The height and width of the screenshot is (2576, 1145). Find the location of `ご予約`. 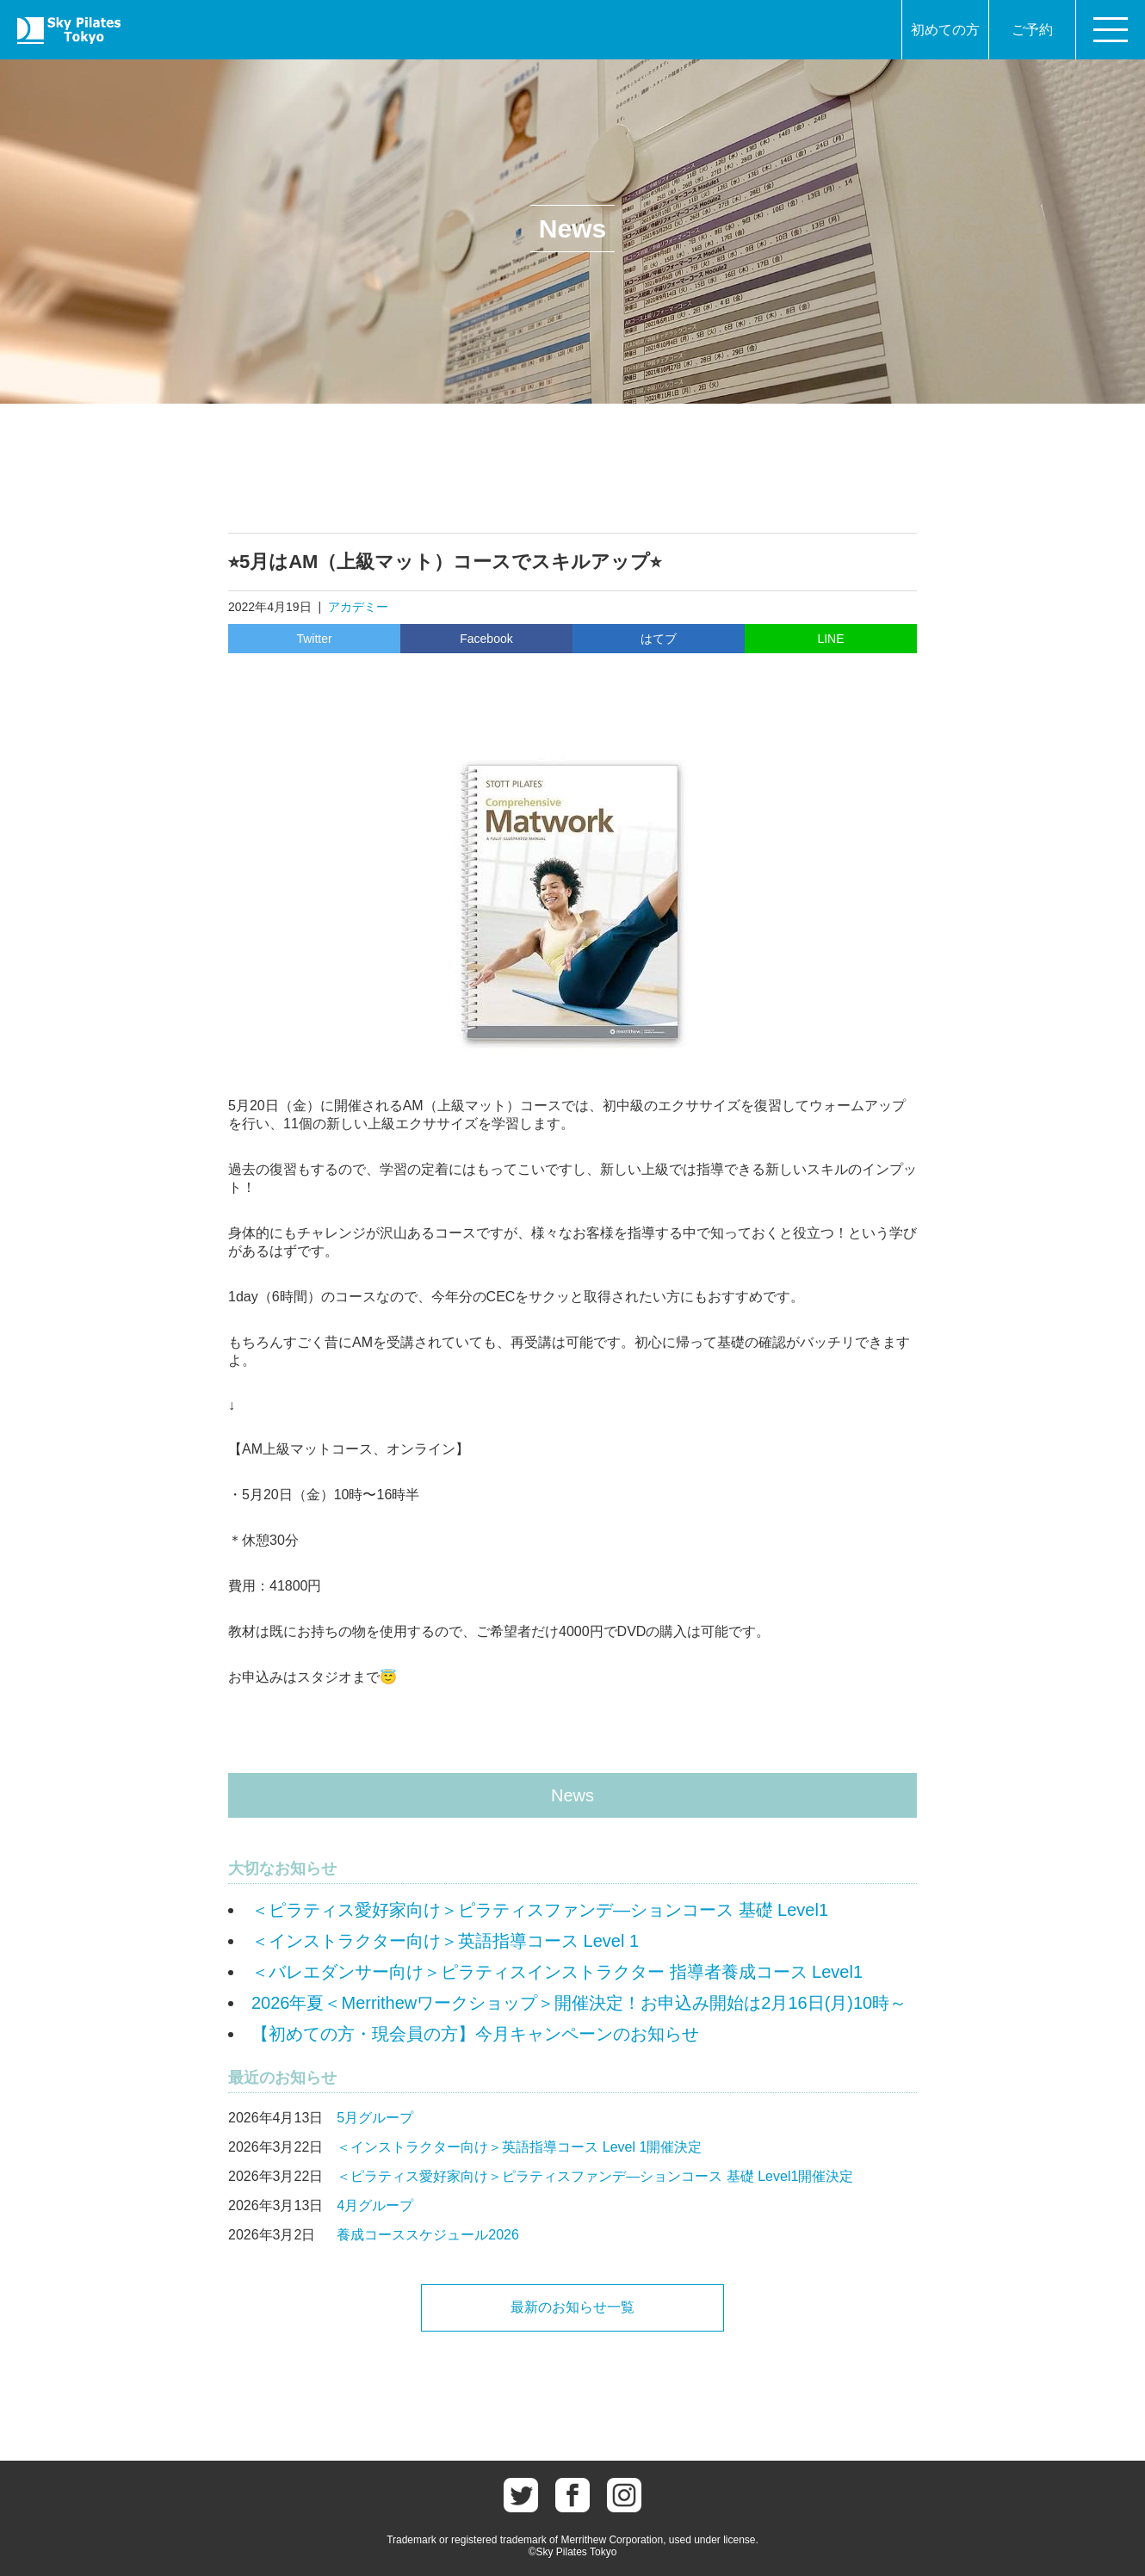

ご予約 is located at coordinates (1032, 29).